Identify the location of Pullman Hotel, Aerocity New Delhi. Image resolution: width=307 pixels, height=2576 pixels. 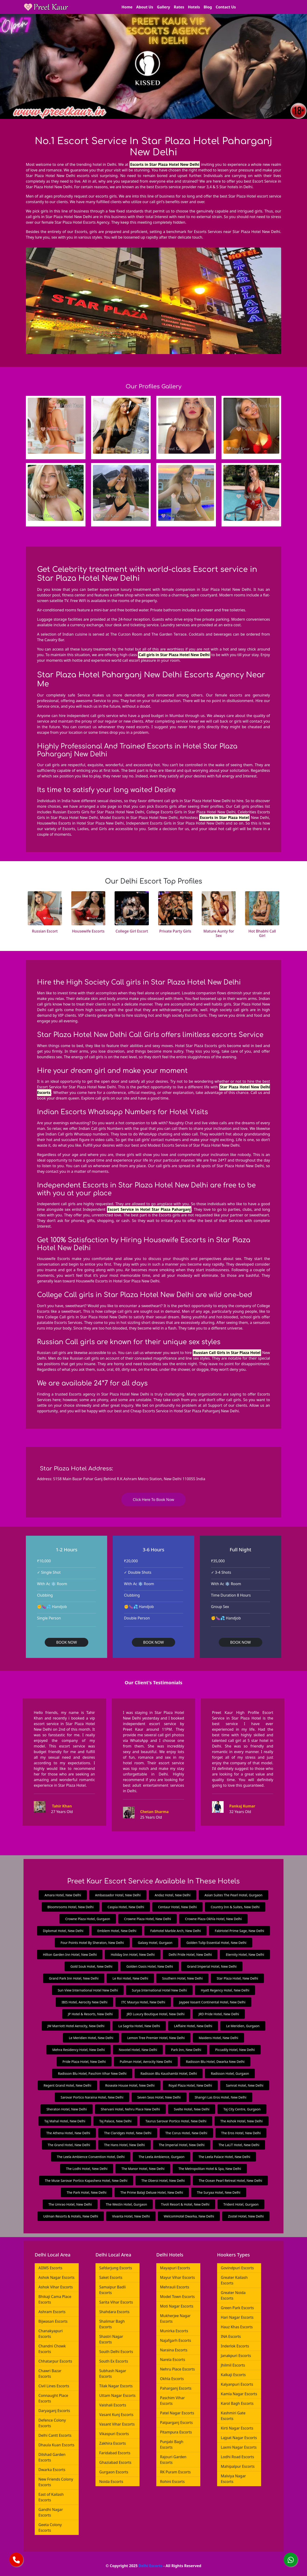
(146, 2061).